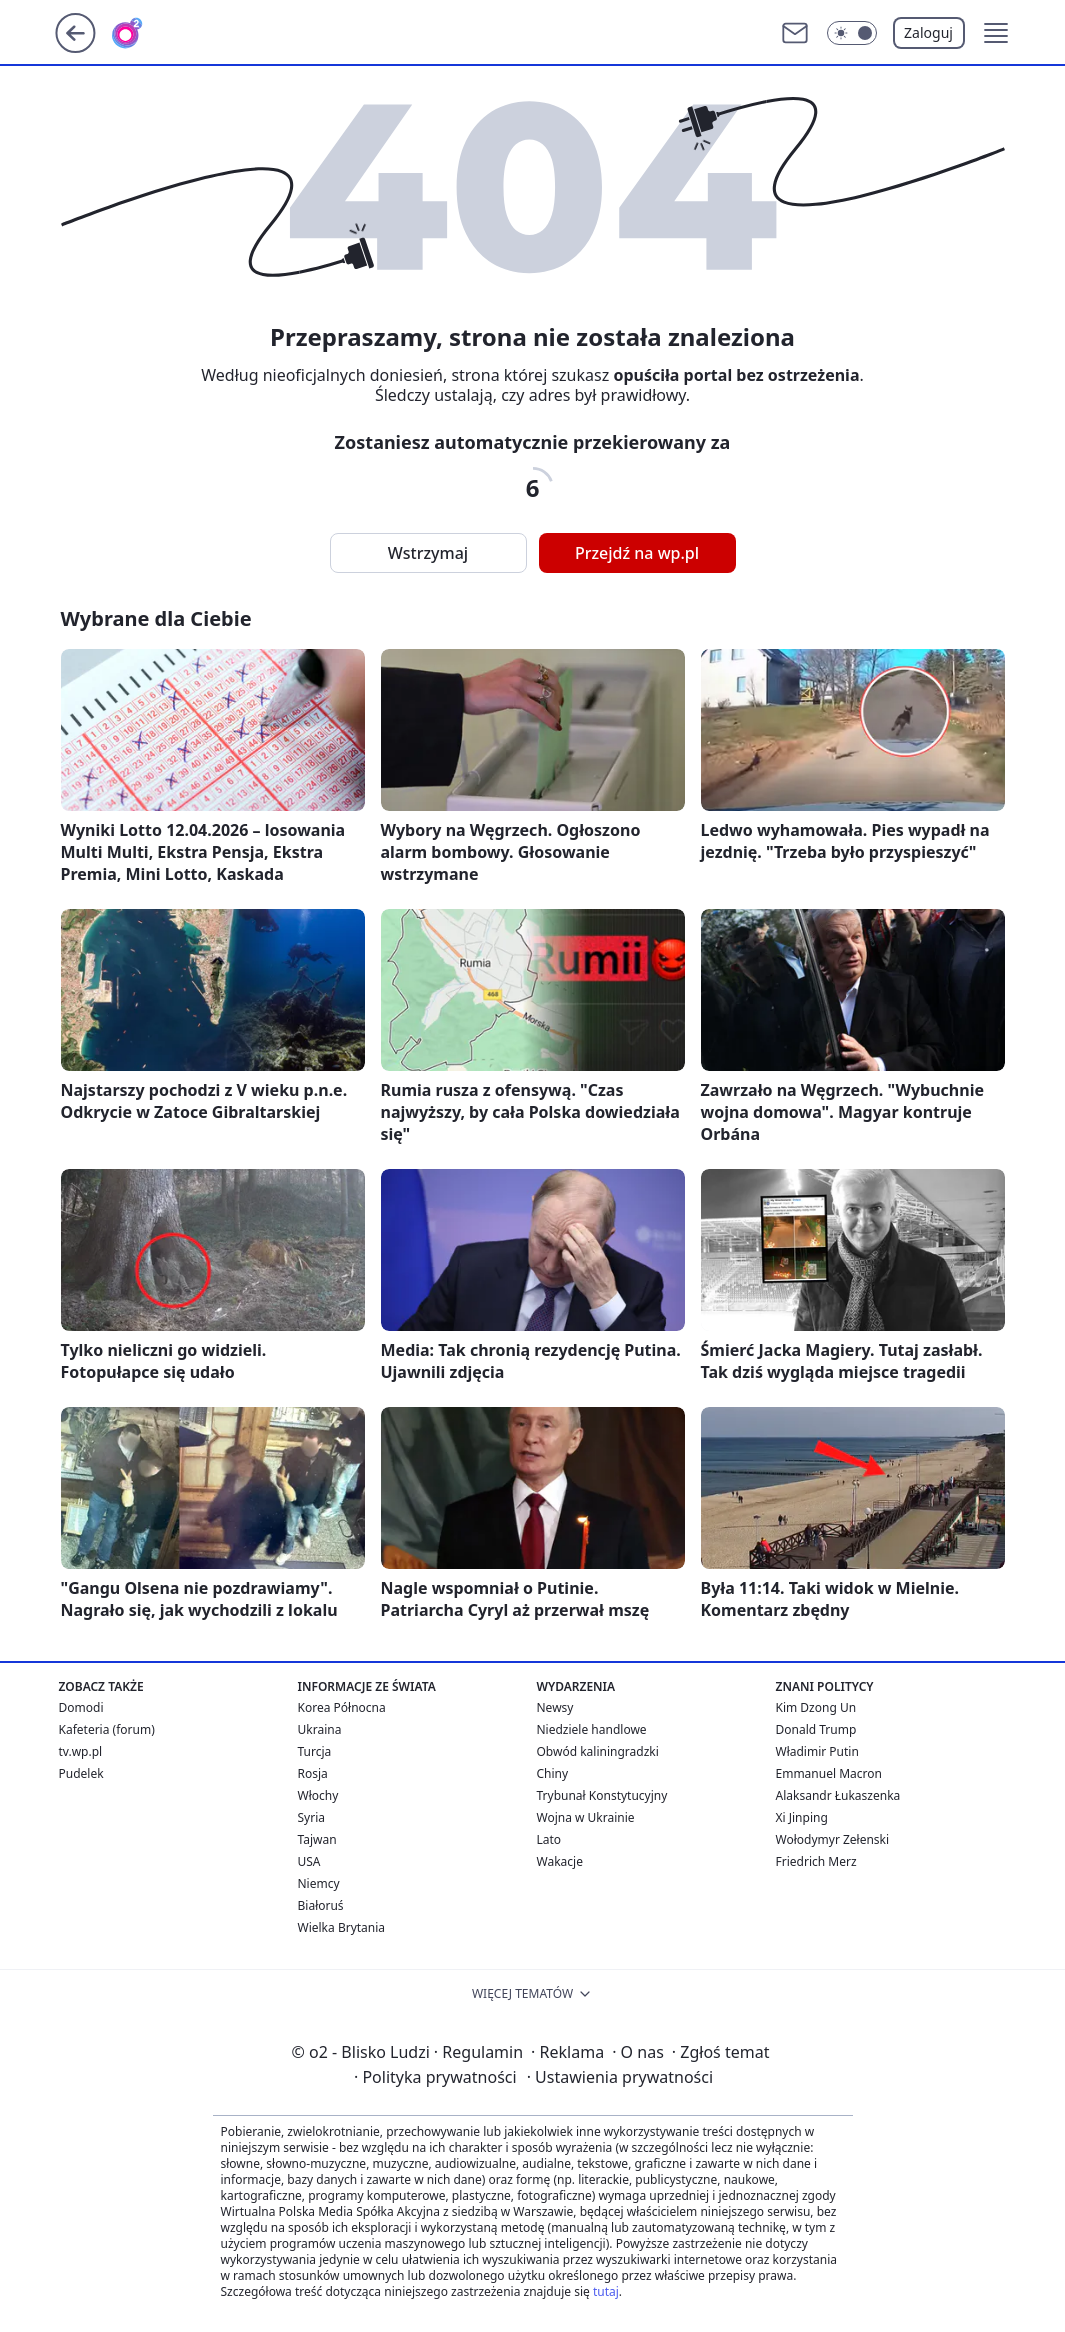 Image resolution: width=1065 pixels, height=2332 pixels. I want to click on Trybunał Konstytucyjny, so click(602, 1795).